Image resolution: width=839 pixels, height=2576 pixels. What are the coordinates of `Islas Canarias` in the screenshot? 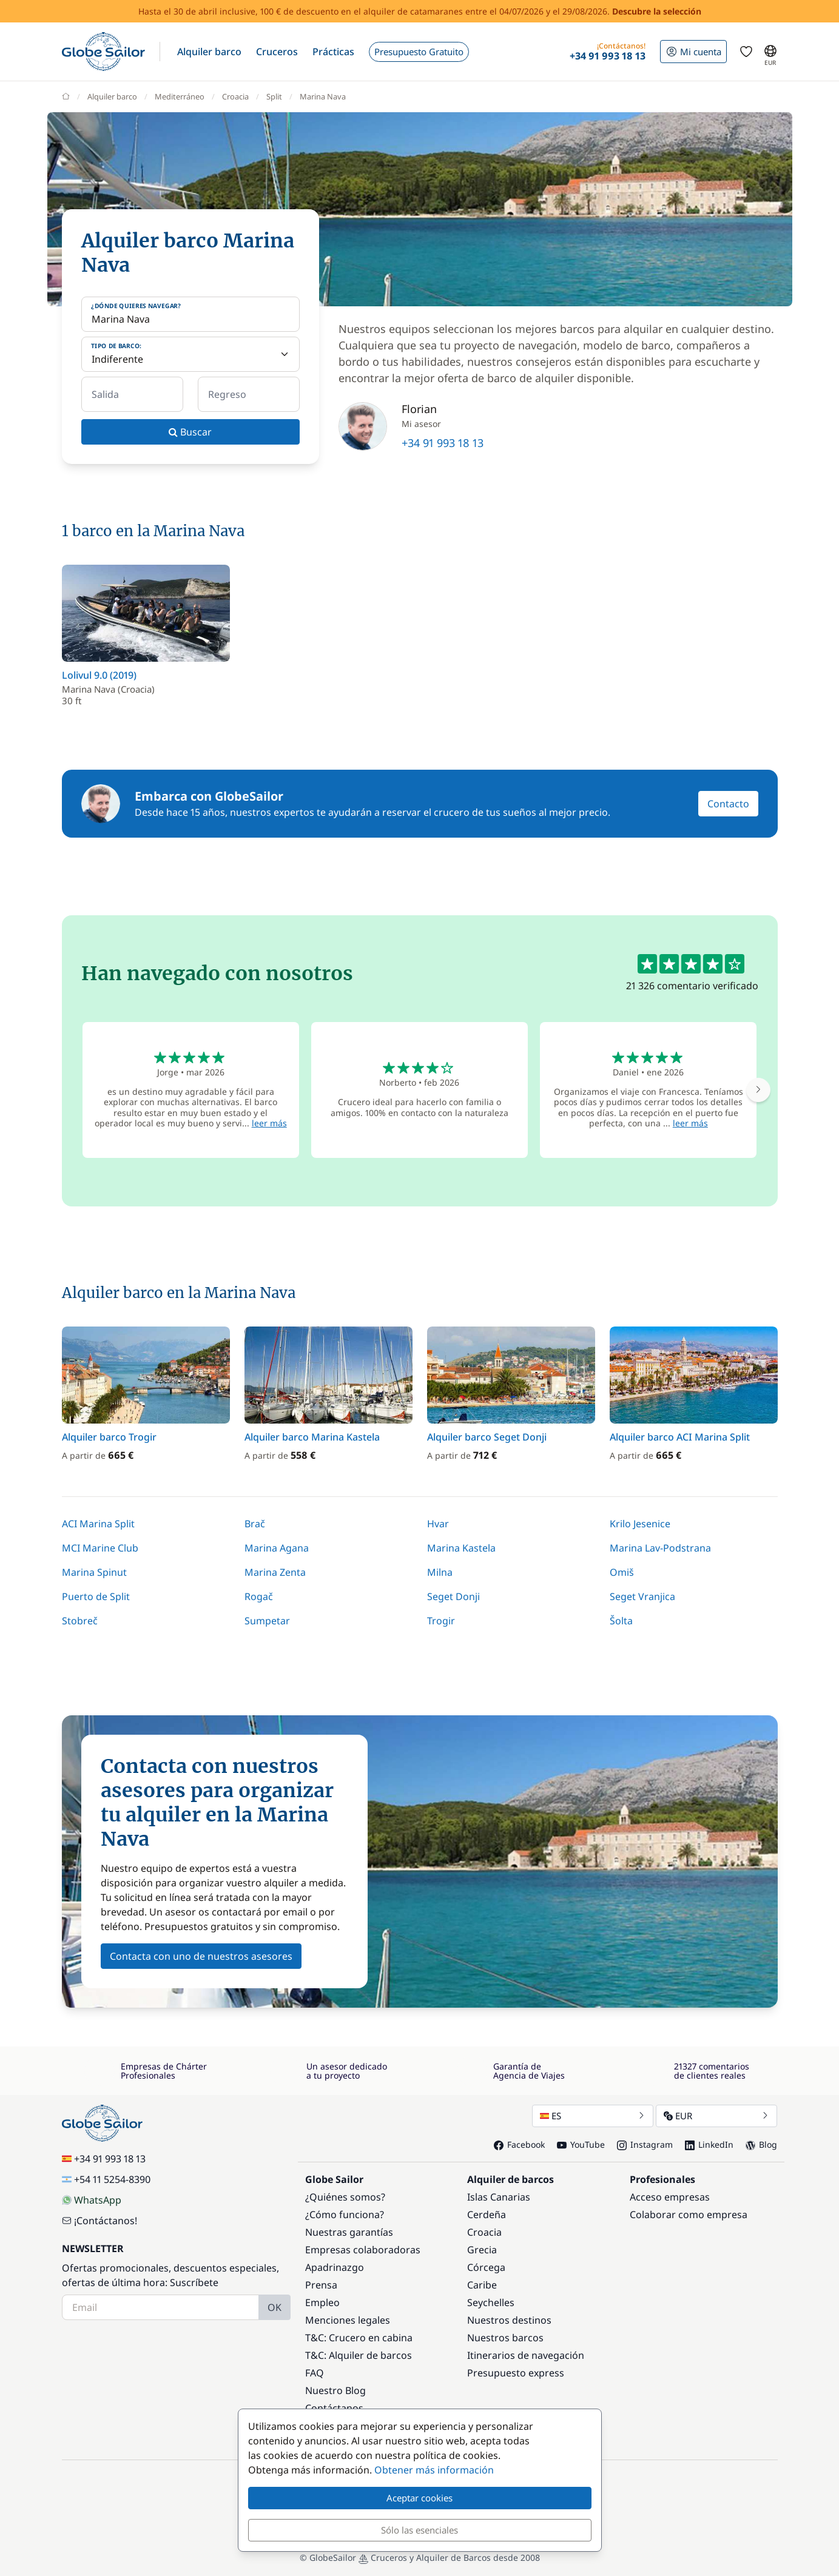 It's located at (498, 2197).